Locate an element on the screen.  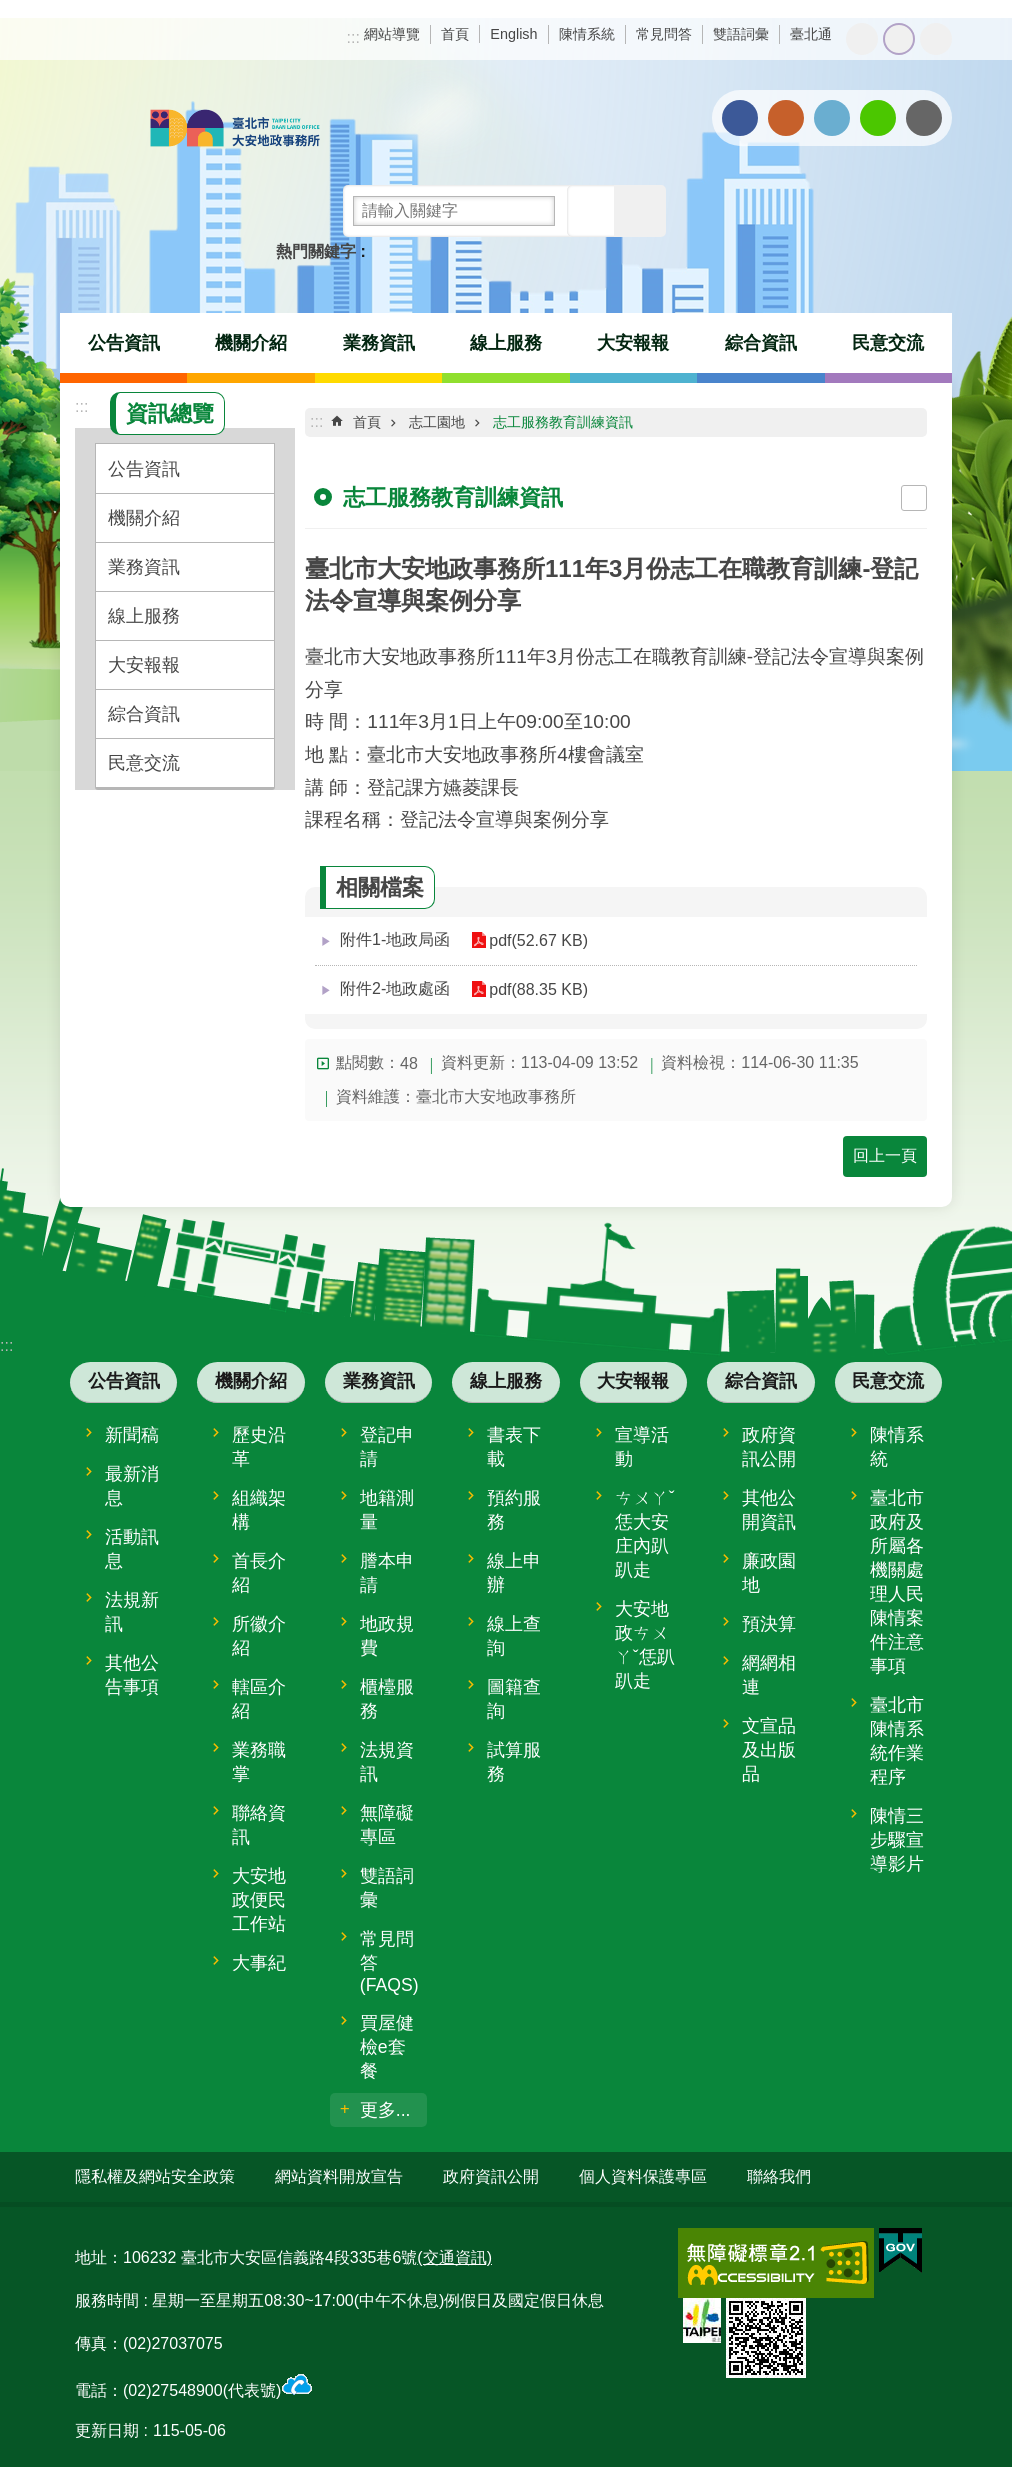
首長介紹 is located at coordinates (259, 1573).